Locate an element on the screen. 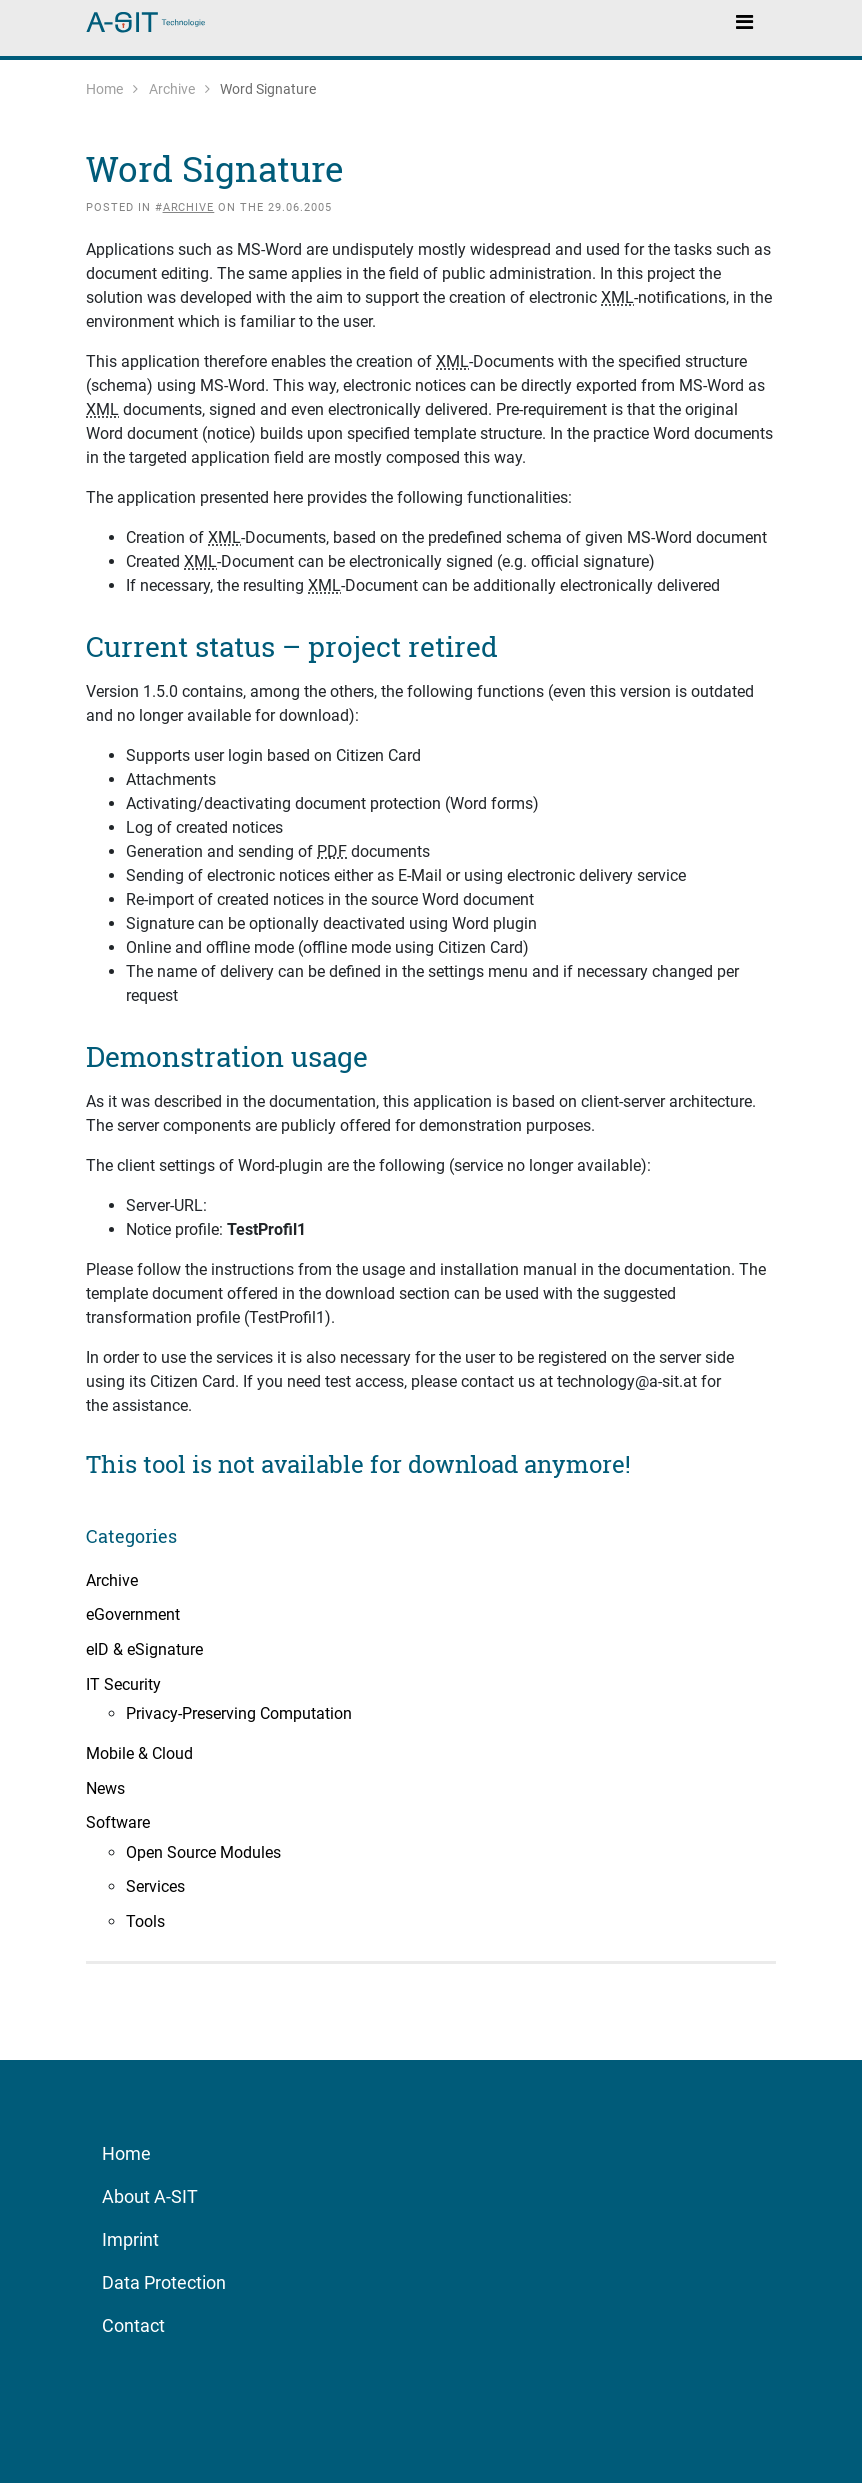 This screenshot has height=2483, width=862. Data Protection is located at coordinates (164, 2282).